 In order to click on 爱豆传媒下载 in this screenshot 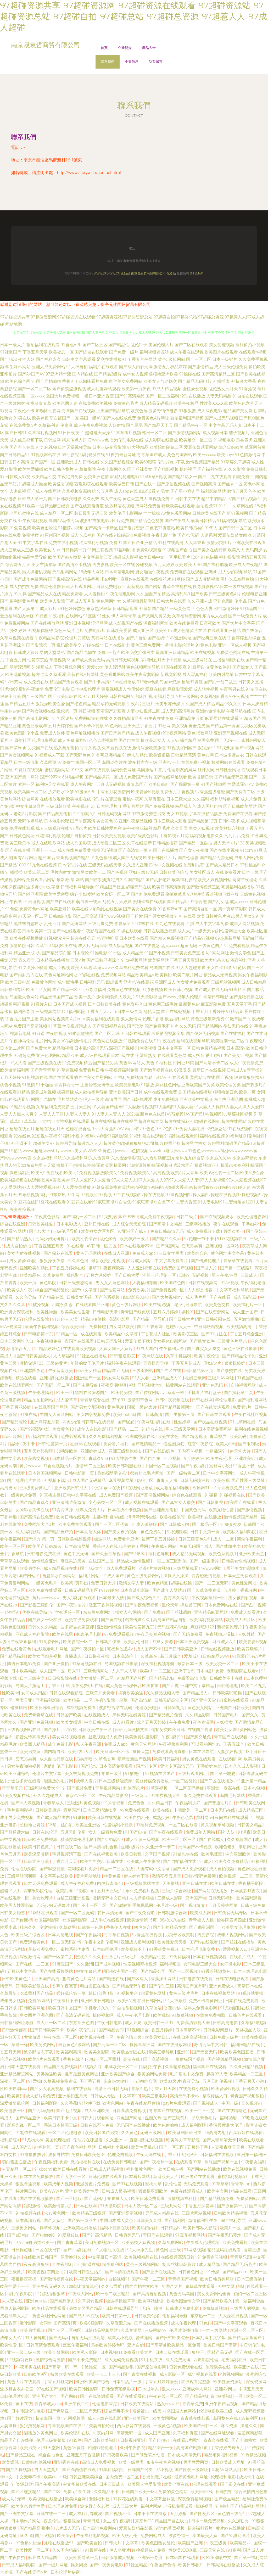, I will do `click(138, 1341)`.